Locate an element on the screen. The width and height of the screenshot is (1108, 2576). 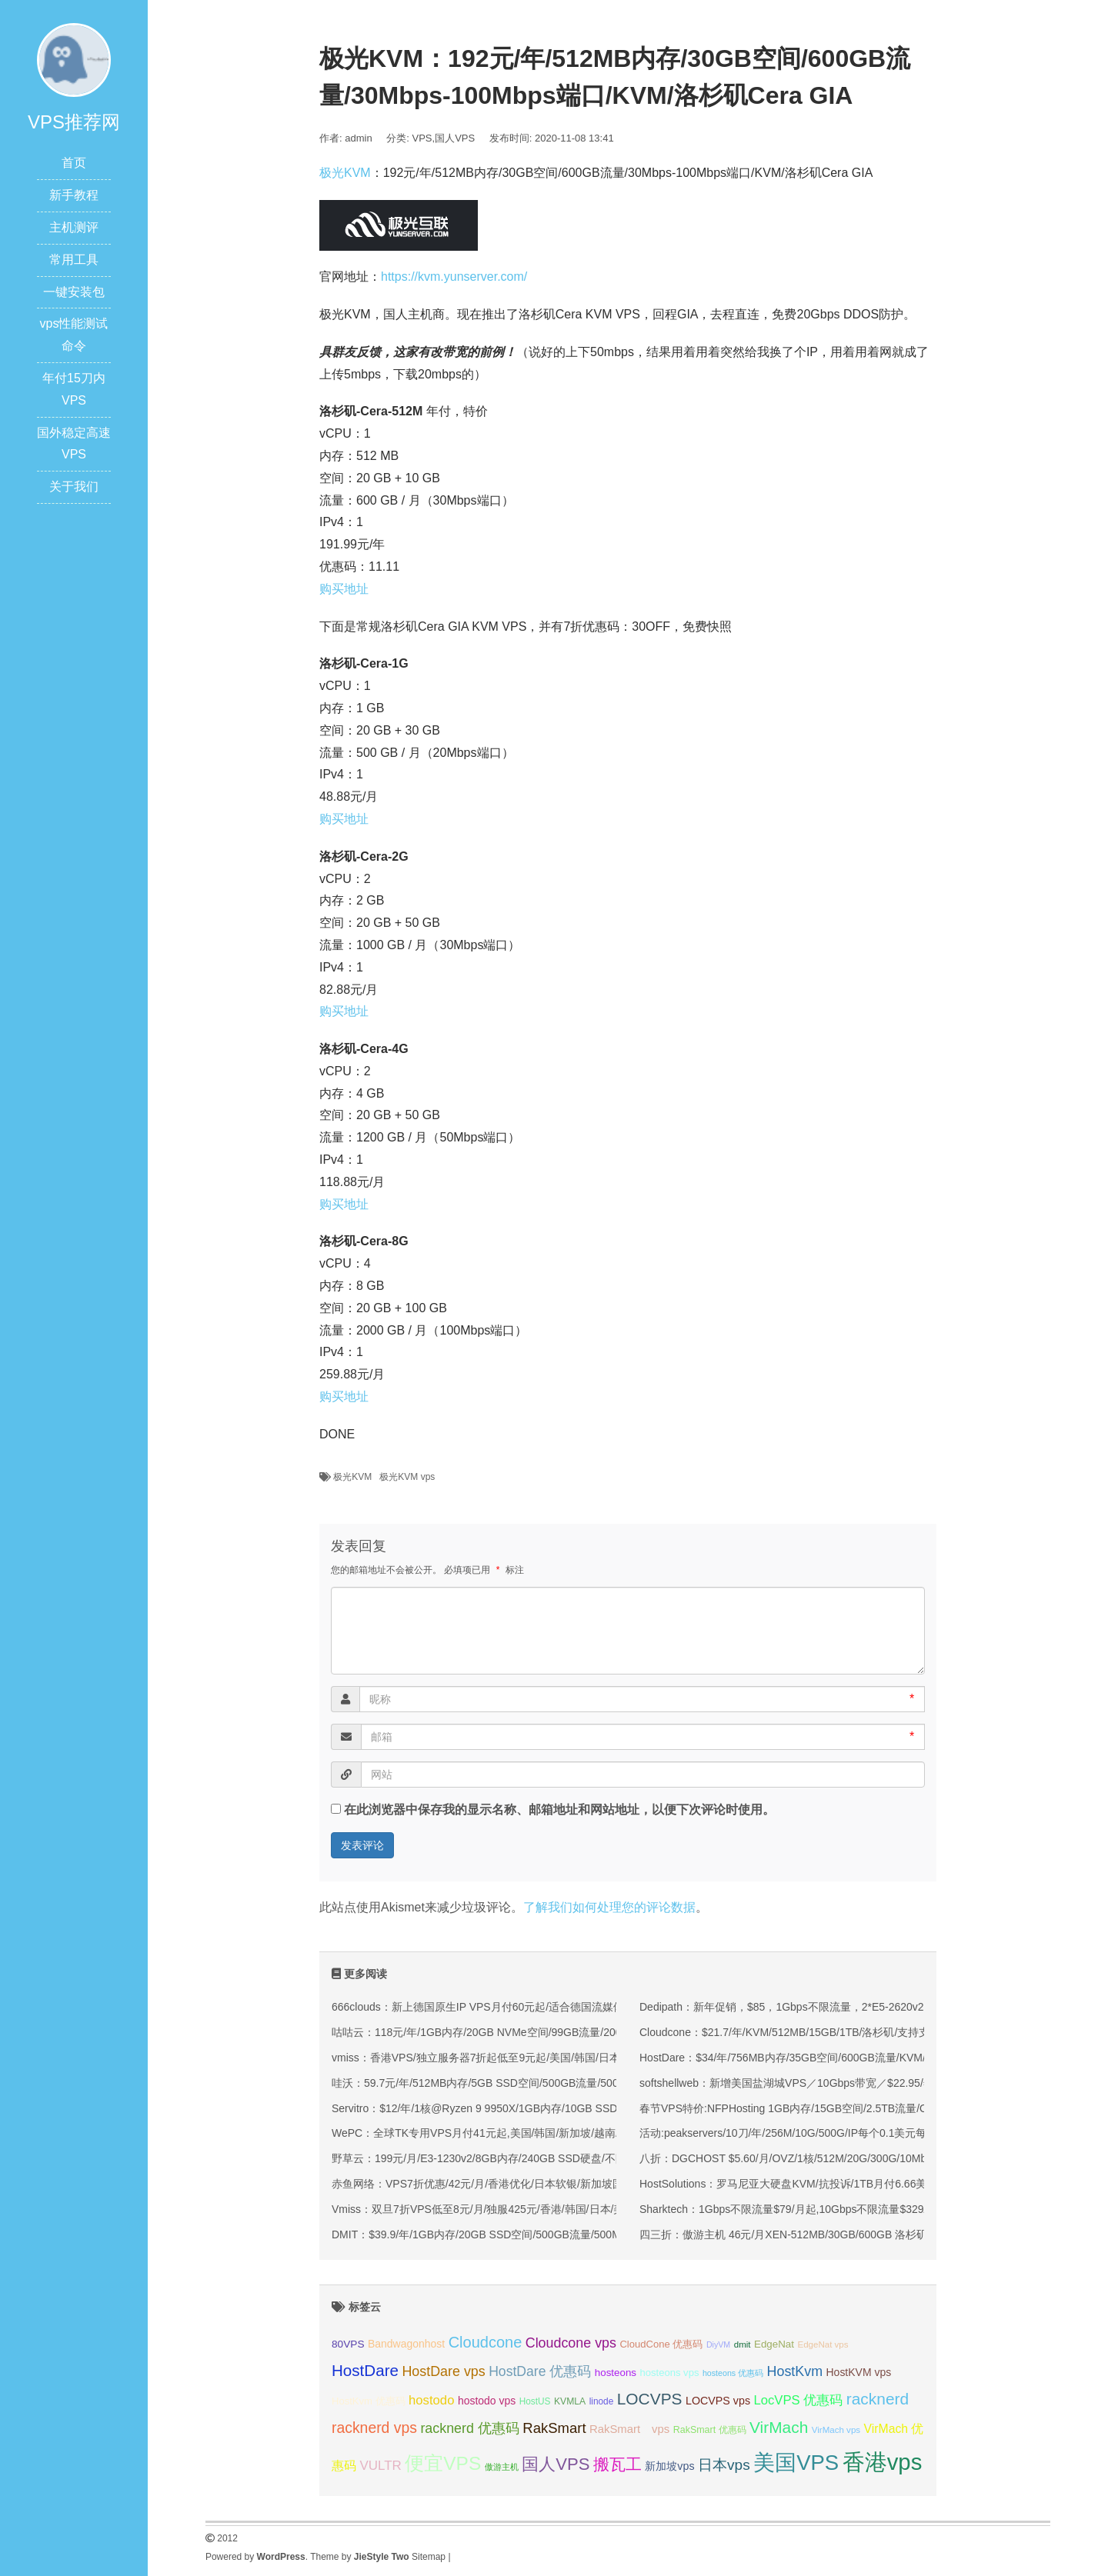
HostDare [HostDare (64 项);] is located at coordinates (365, 2370).